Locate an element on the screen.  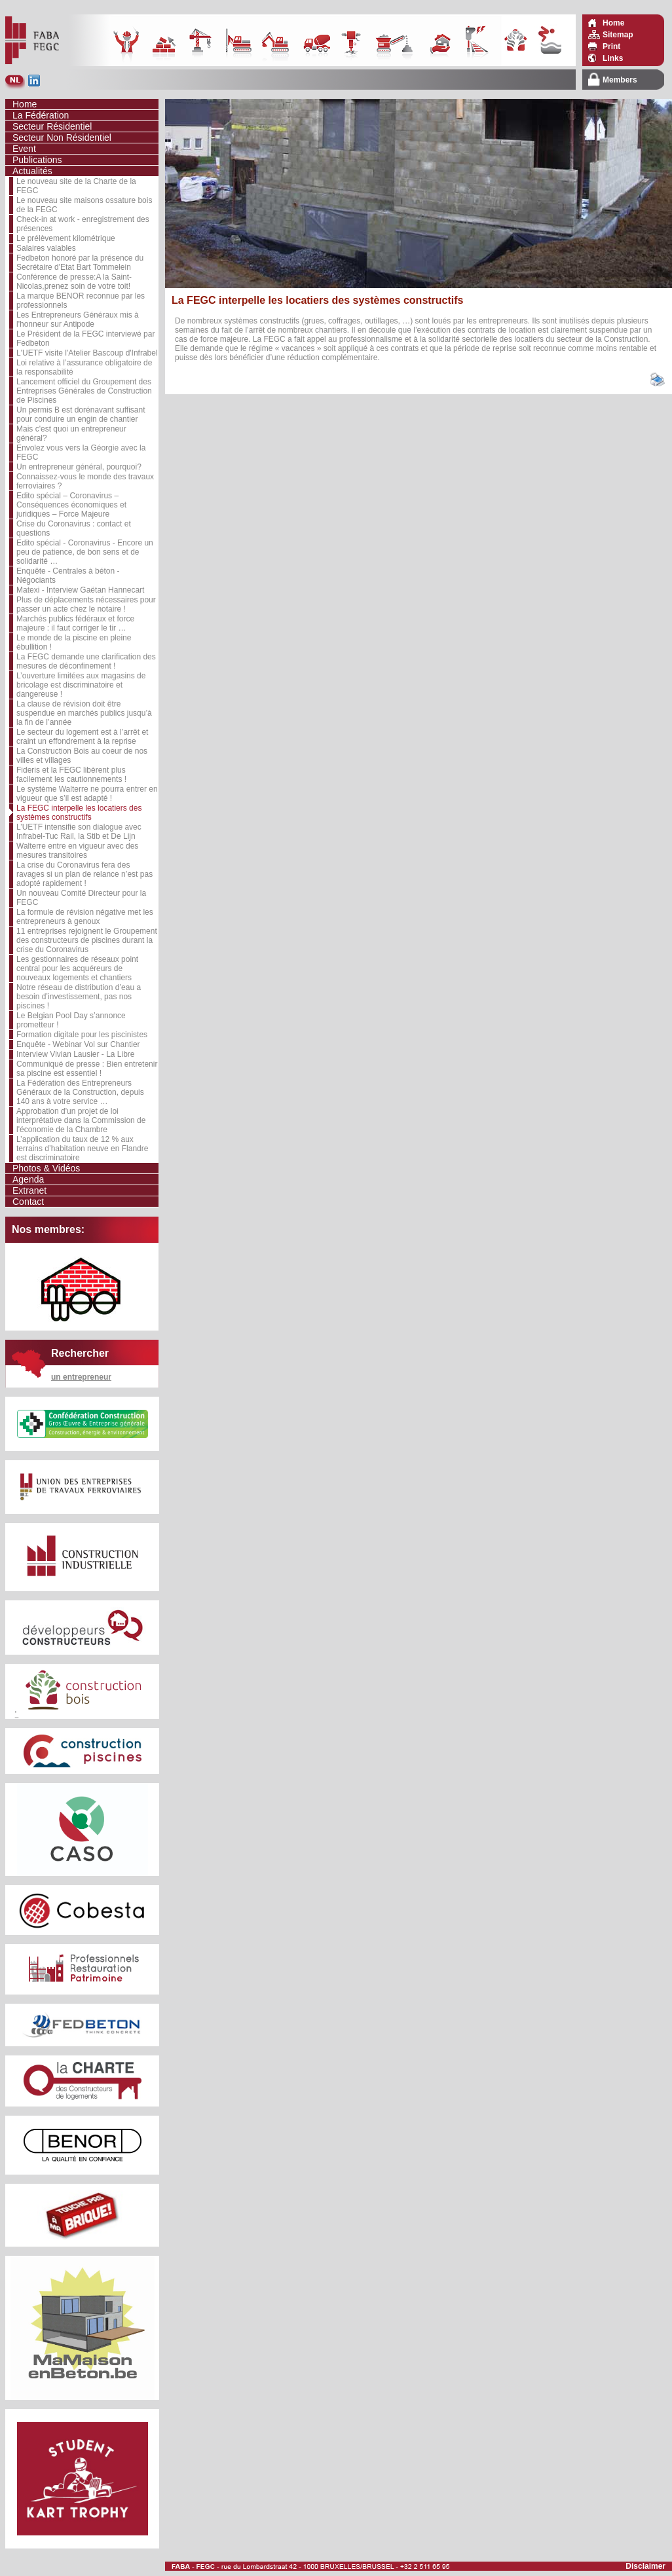
Secteur Résidentiel is located at coordinates (52, 126).